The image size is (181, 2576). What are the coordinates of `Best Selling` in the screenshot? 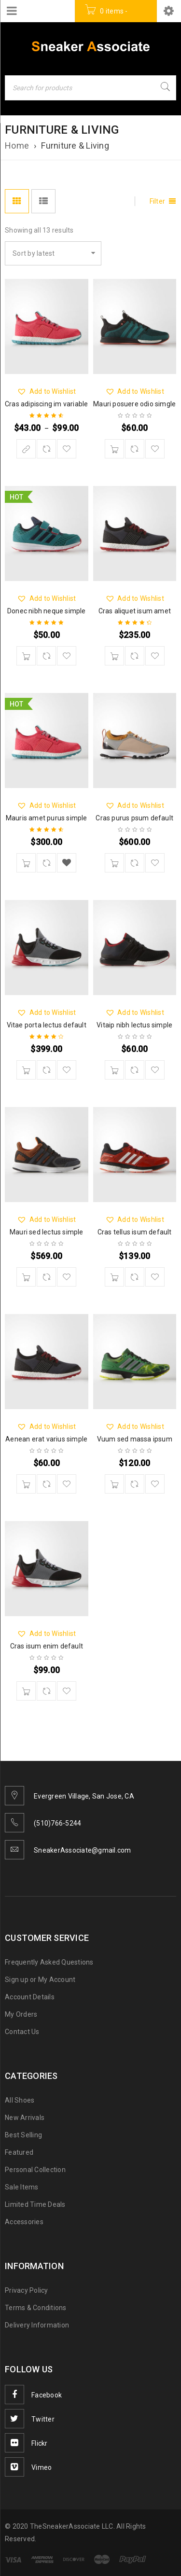 It's located at (23, 2135).